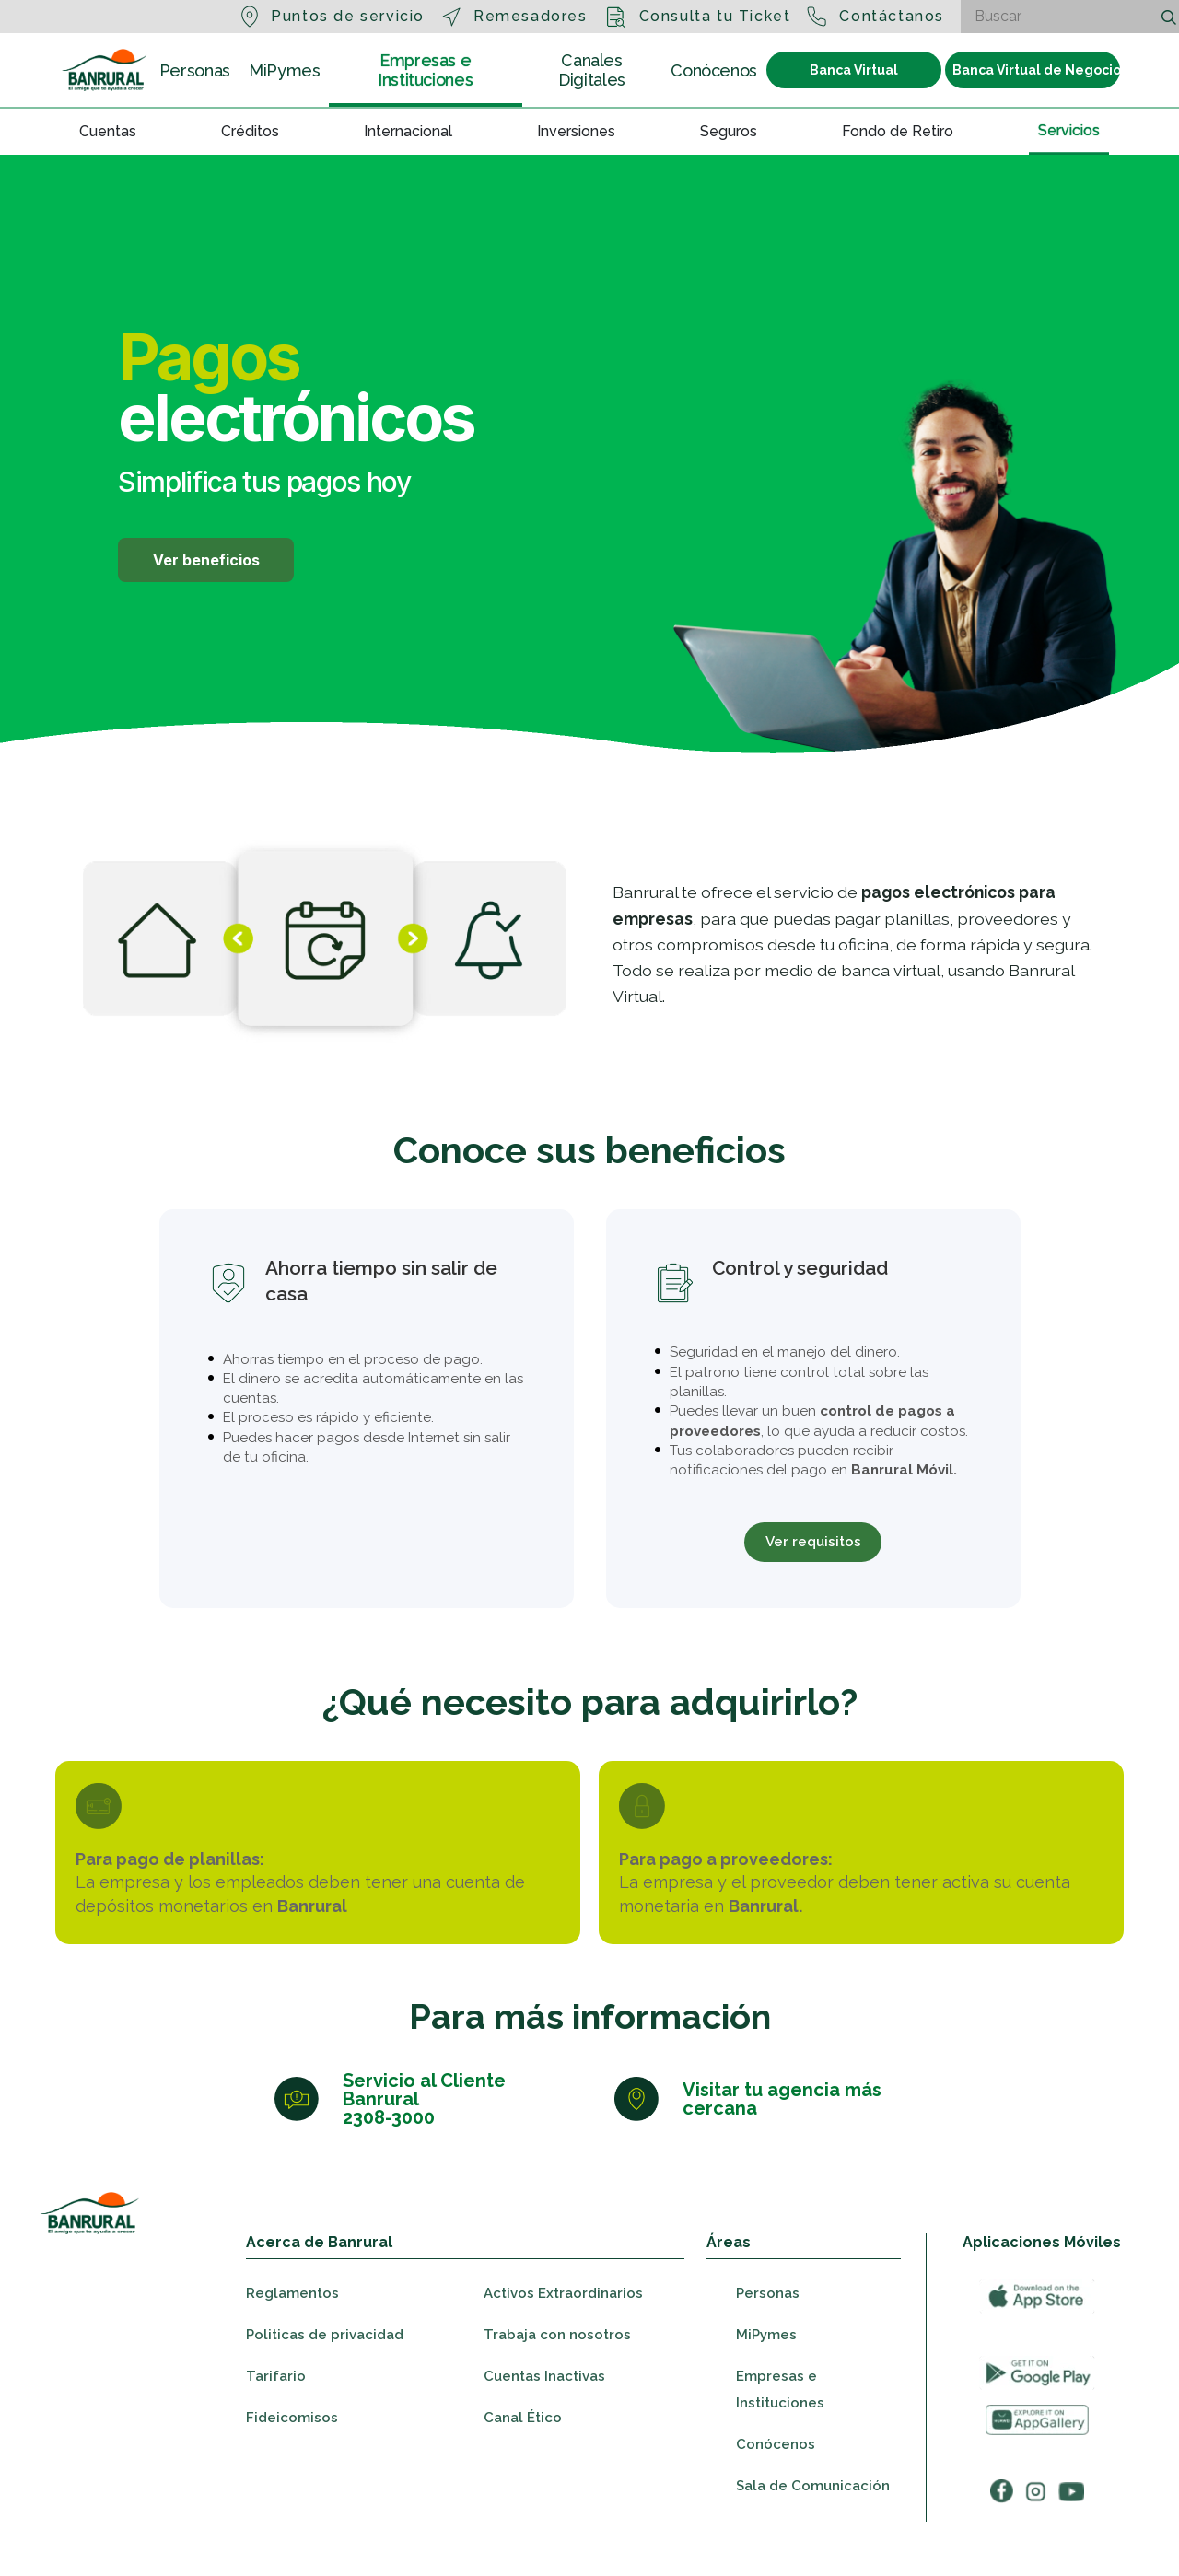  I want to click on Inversiones, so click(576, 131).